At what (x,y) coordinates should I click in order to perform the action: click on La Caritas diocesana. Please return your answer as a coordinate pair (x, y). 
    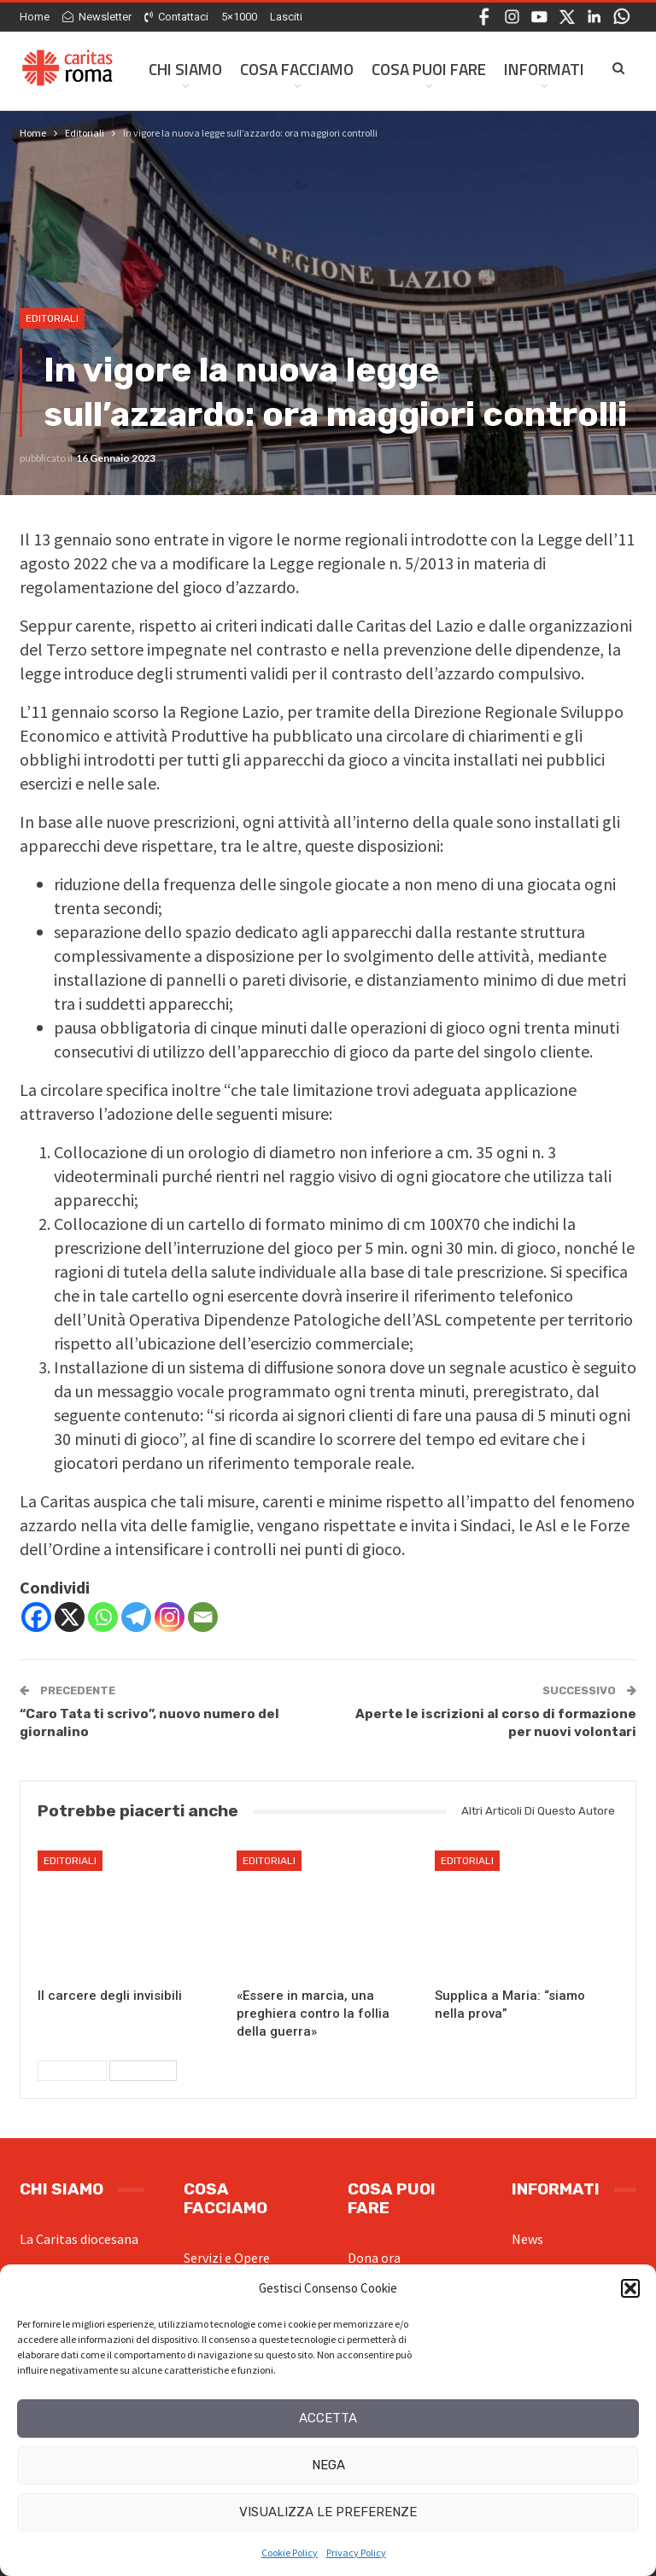
    Looking at the image, I should click on (79, 2238).